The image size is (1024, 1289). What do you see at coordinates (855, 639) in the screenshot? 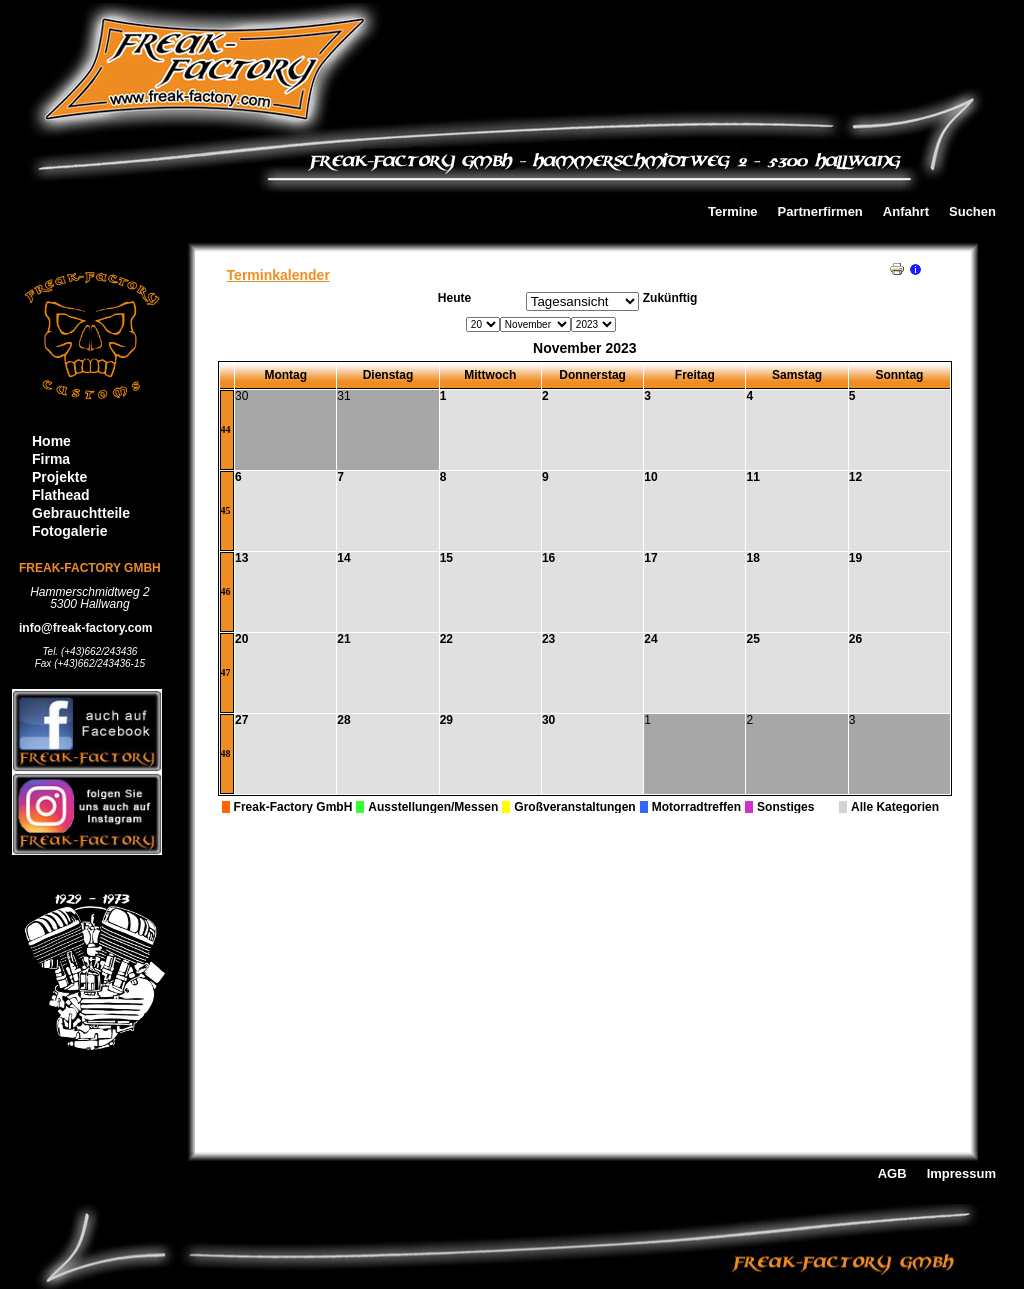
I see `26` at bounding box center [855, 639].